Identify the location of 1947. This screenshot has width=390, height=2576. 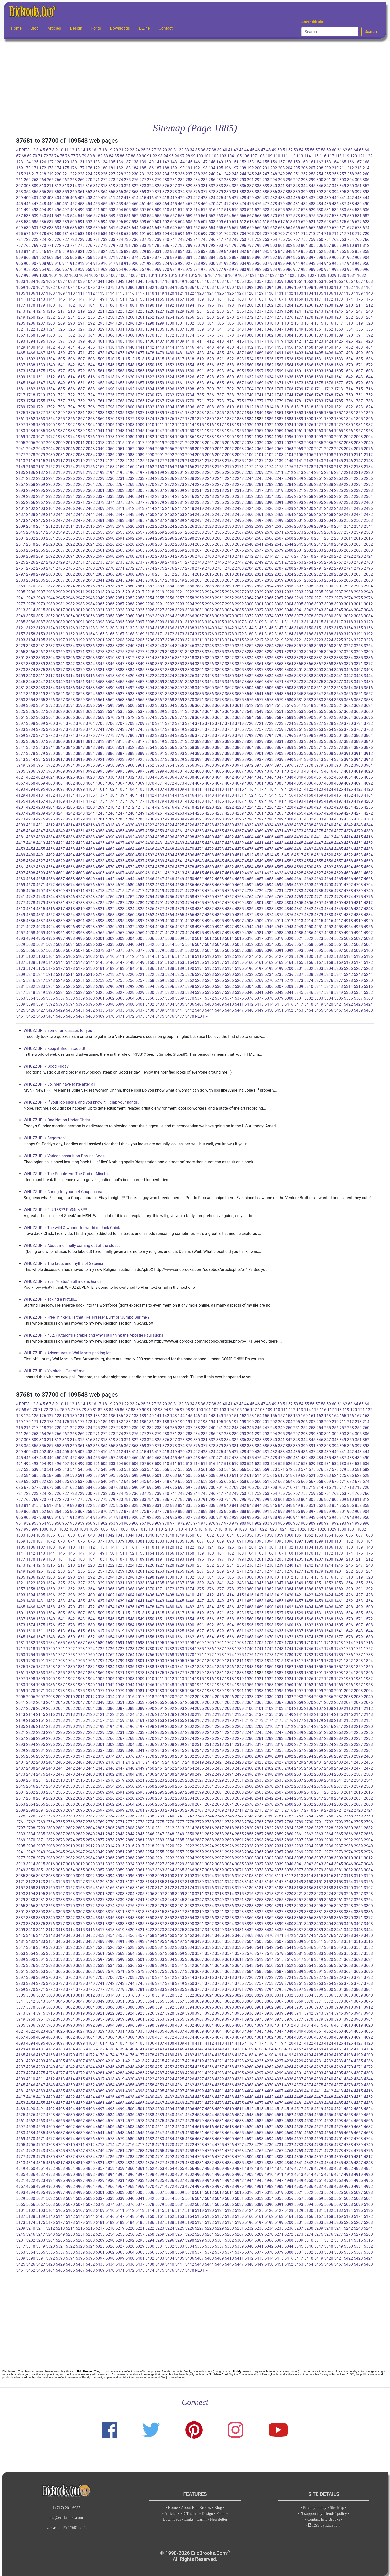
(159, 430).